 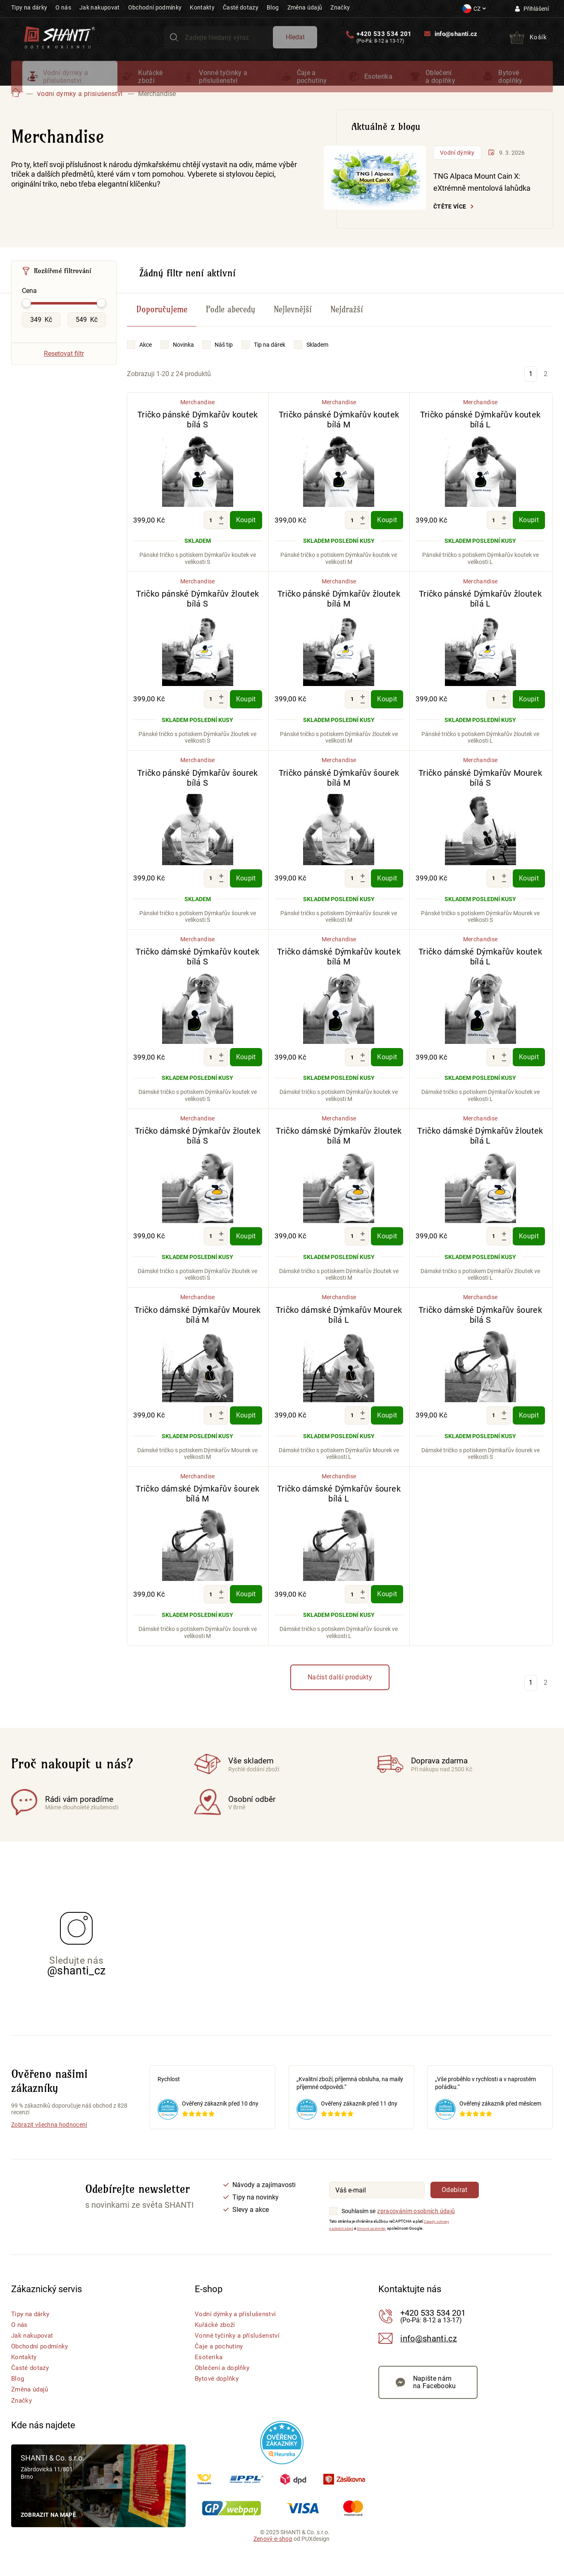 I want to click on Koupit [Koupit - Tričko dámské Dýmkařův šourek bílá L], so click(x=387, y=1608).